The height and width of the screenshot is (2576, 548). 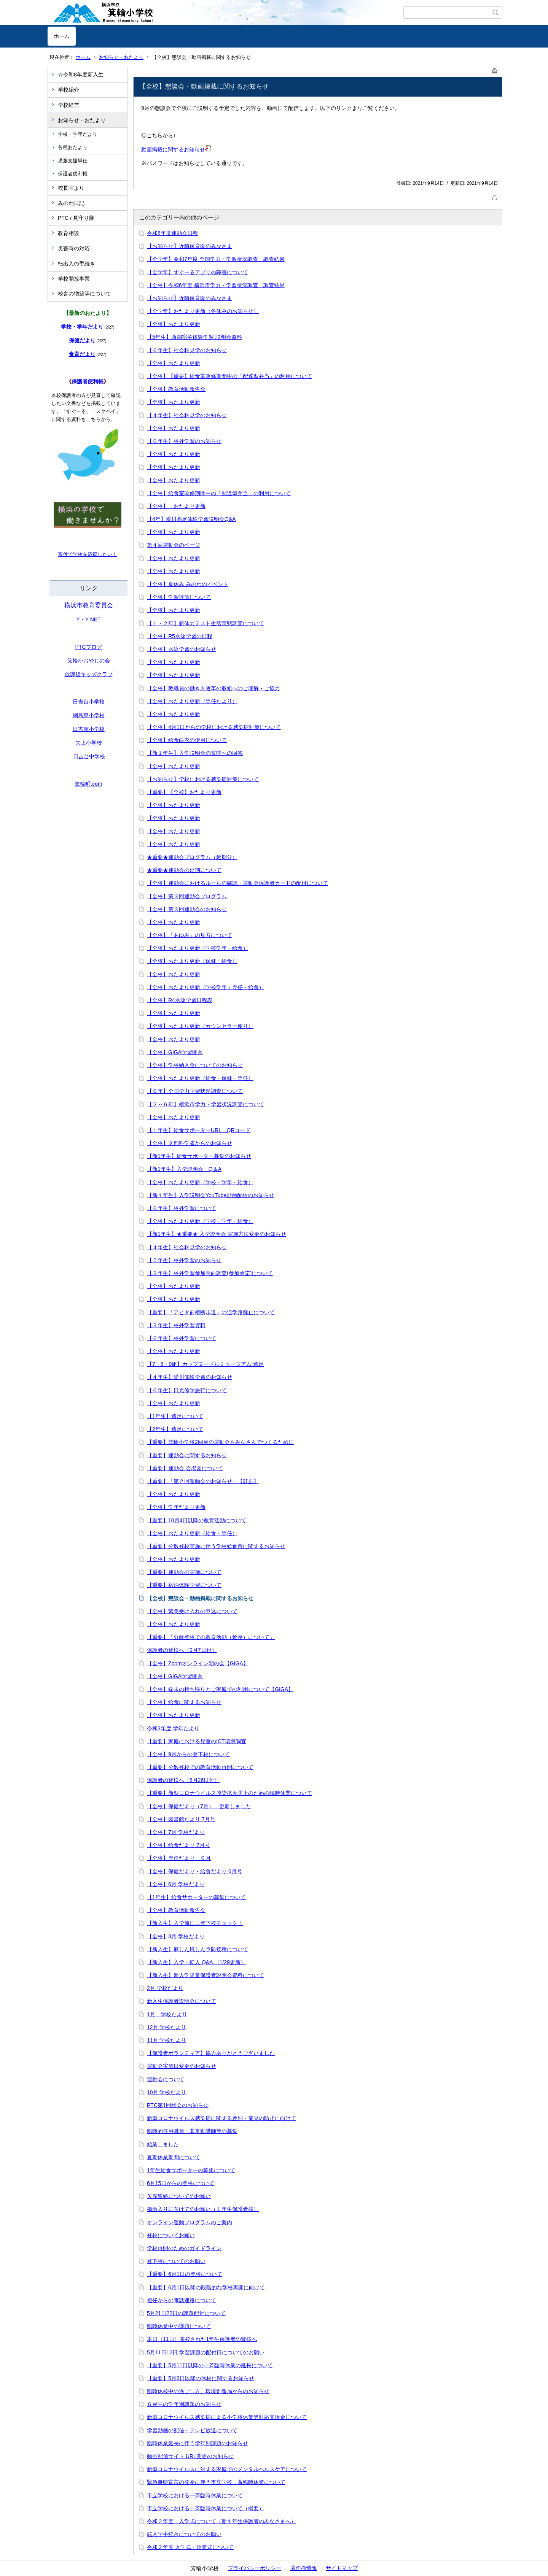 I want to click on 【５年生】校外学習のお知らせ, so click(x=184, y=1260).